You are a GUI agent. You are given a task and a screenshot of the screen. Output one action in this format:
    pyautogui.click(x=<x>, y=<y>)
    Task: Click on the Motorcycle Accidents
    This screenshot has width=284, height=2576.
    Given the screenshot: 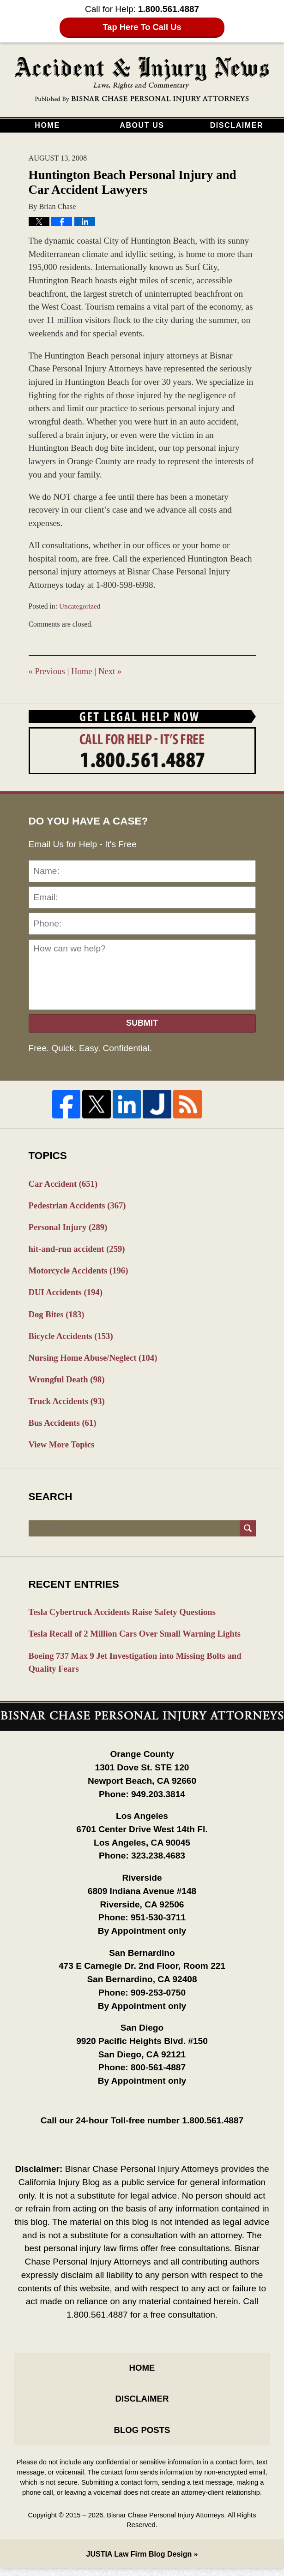 What is the action you would take?
    pyautogui.click(x=80, y=1272)
    